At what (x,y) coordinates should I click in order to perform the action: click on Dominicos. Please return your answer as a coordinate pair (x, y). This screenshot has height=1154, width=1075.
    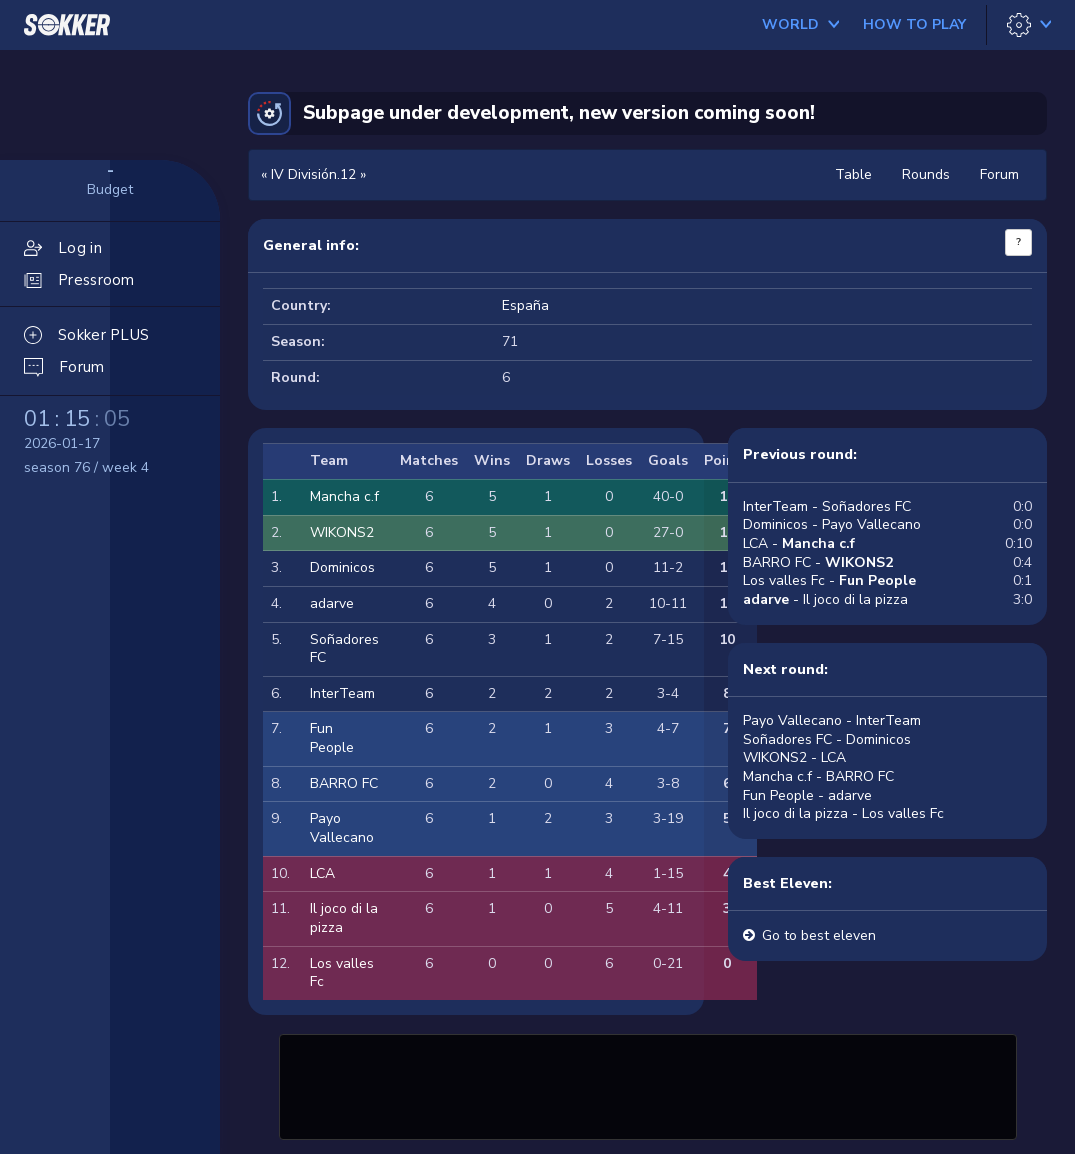
    Looking at the image, I should click on (342, 567).